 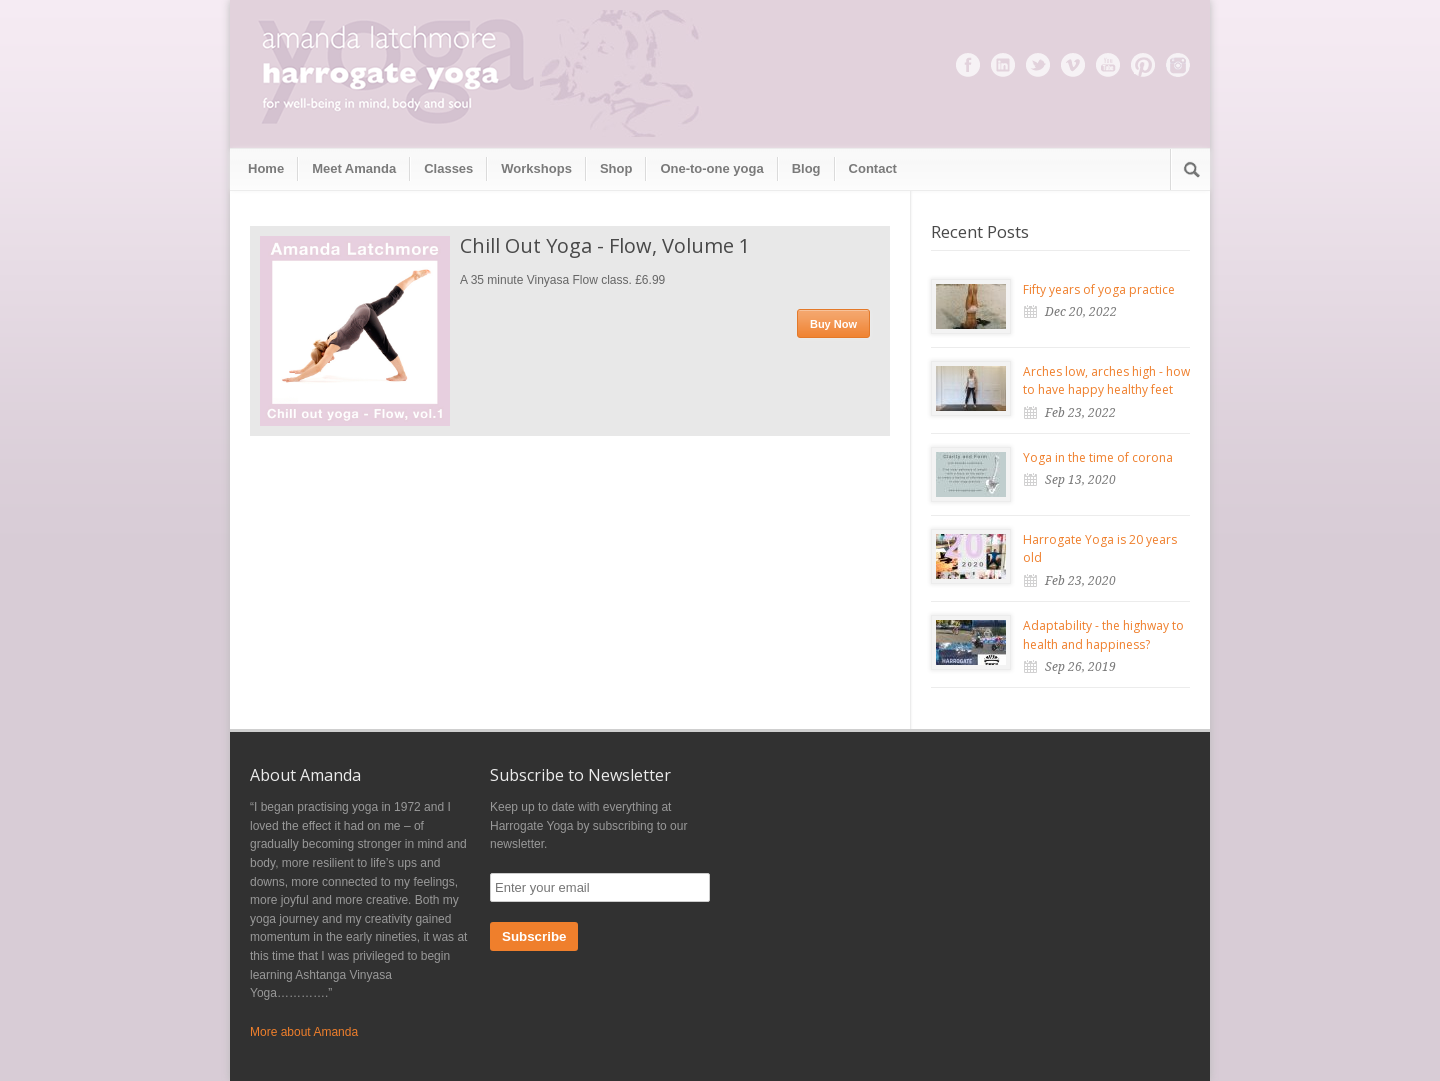 What do you see at coordinates (873, 168) in the screenshot?
I see `Contact` at bounding box center [873, 168].